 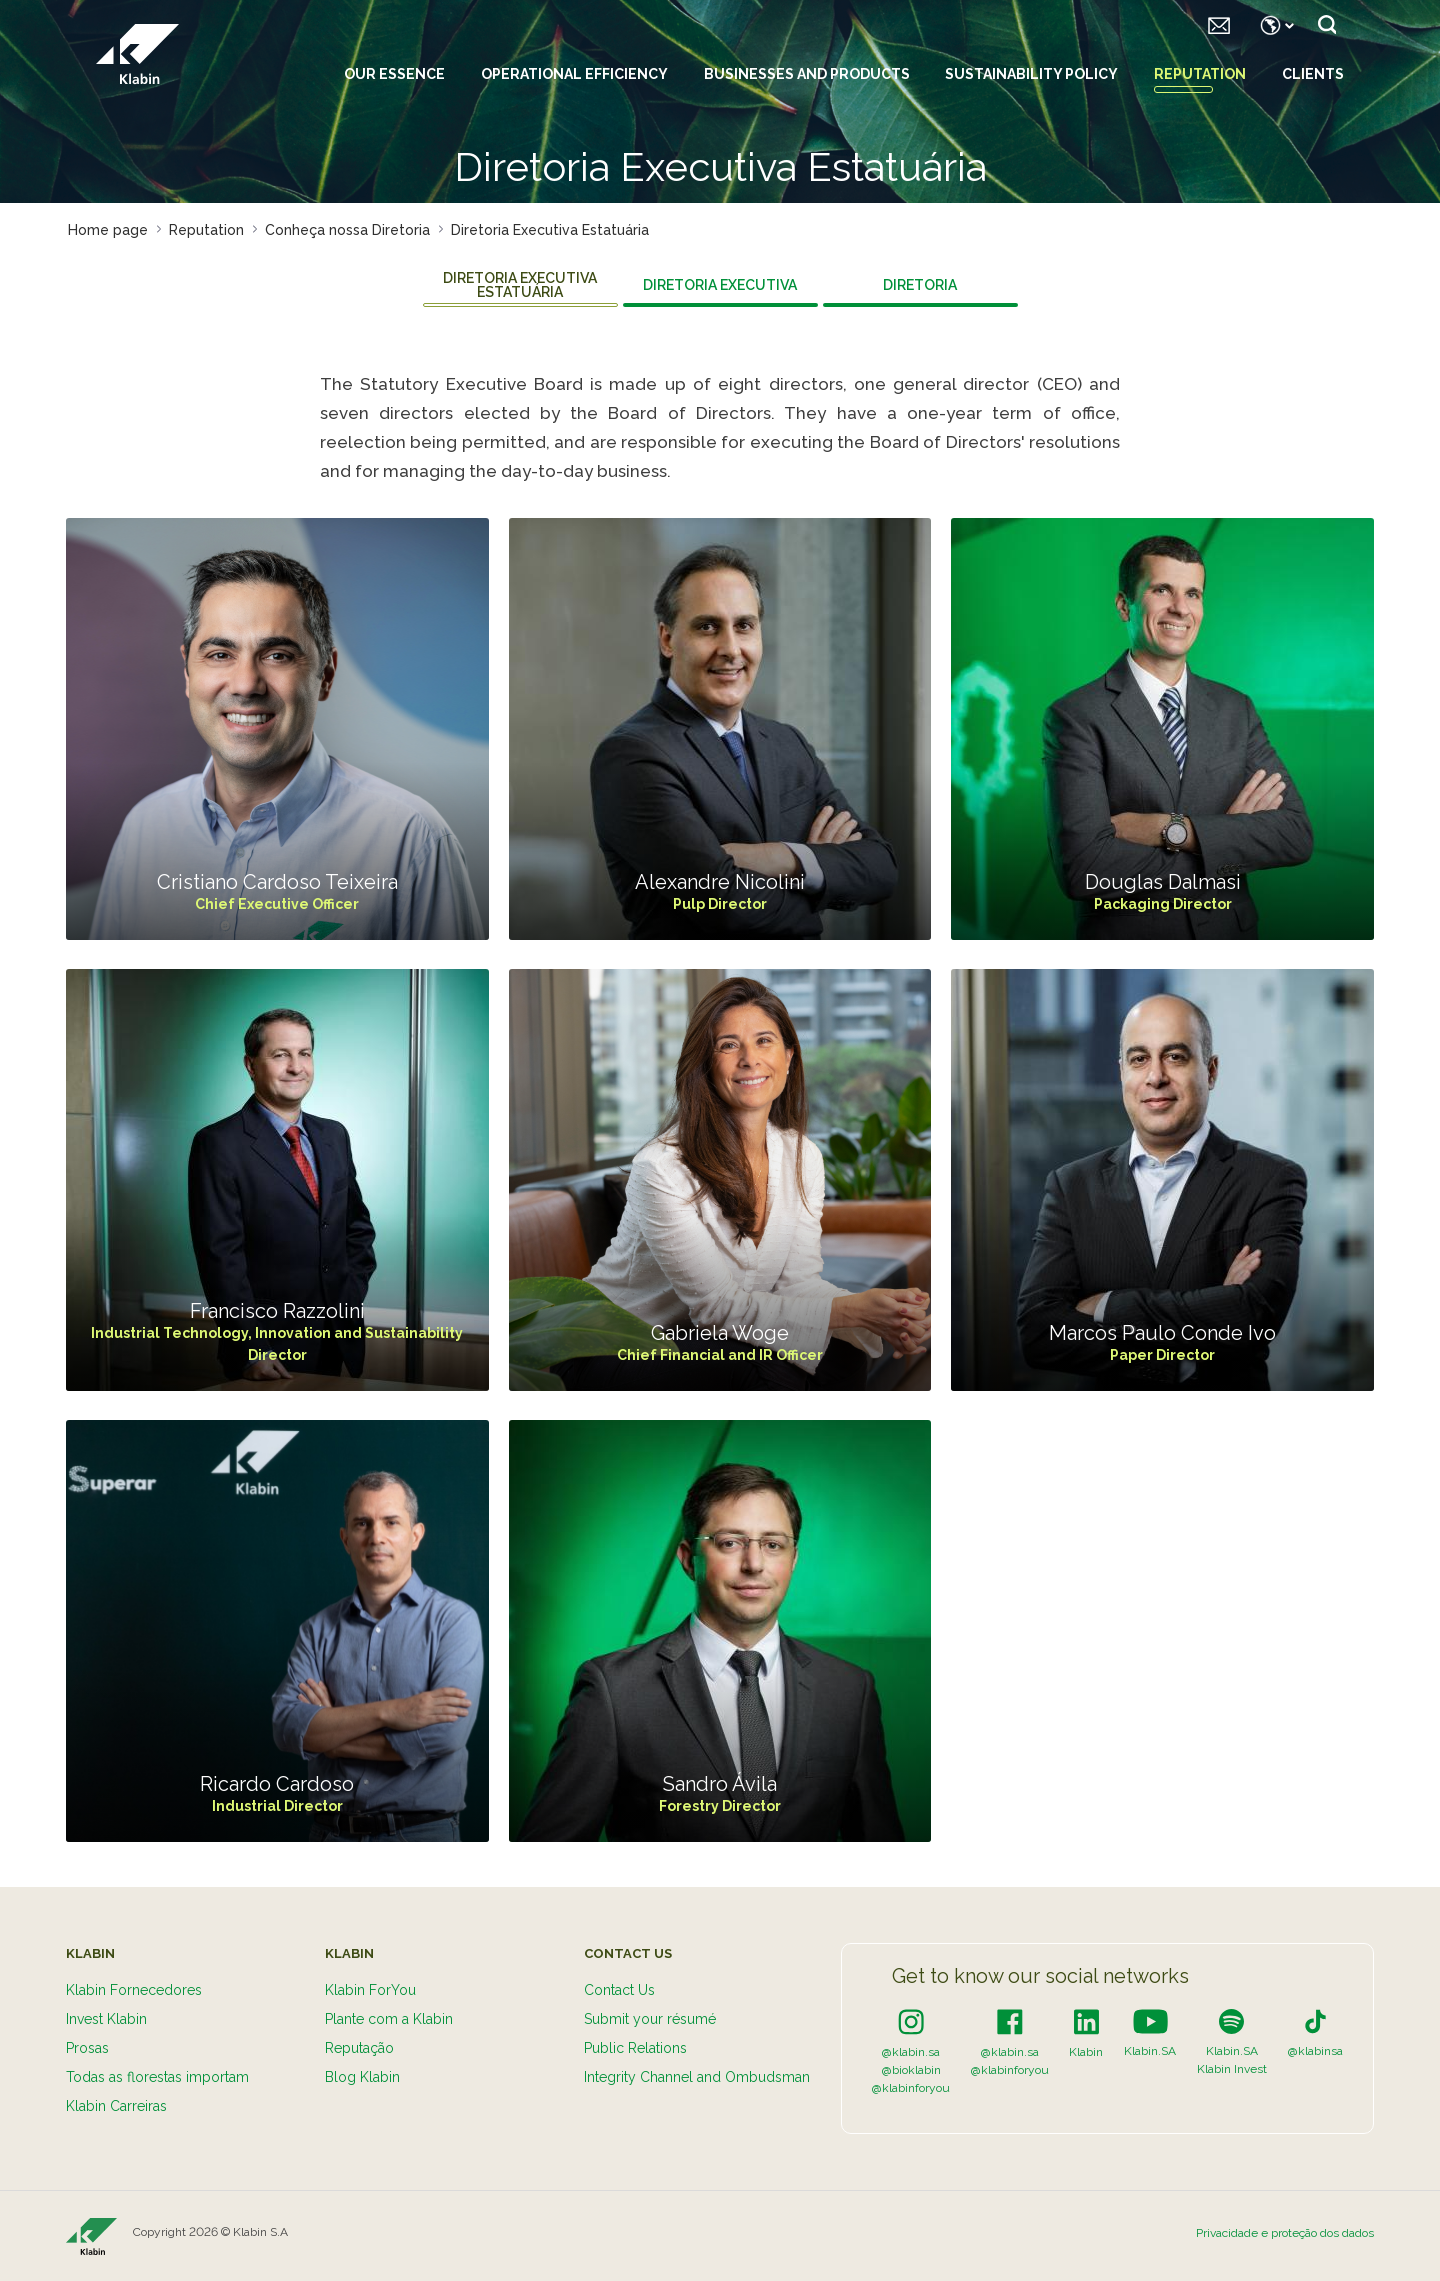 What do you see at coordinates (1313, 74) in the screenshot?
I see `Clients` at bounding box center [1313, 74].